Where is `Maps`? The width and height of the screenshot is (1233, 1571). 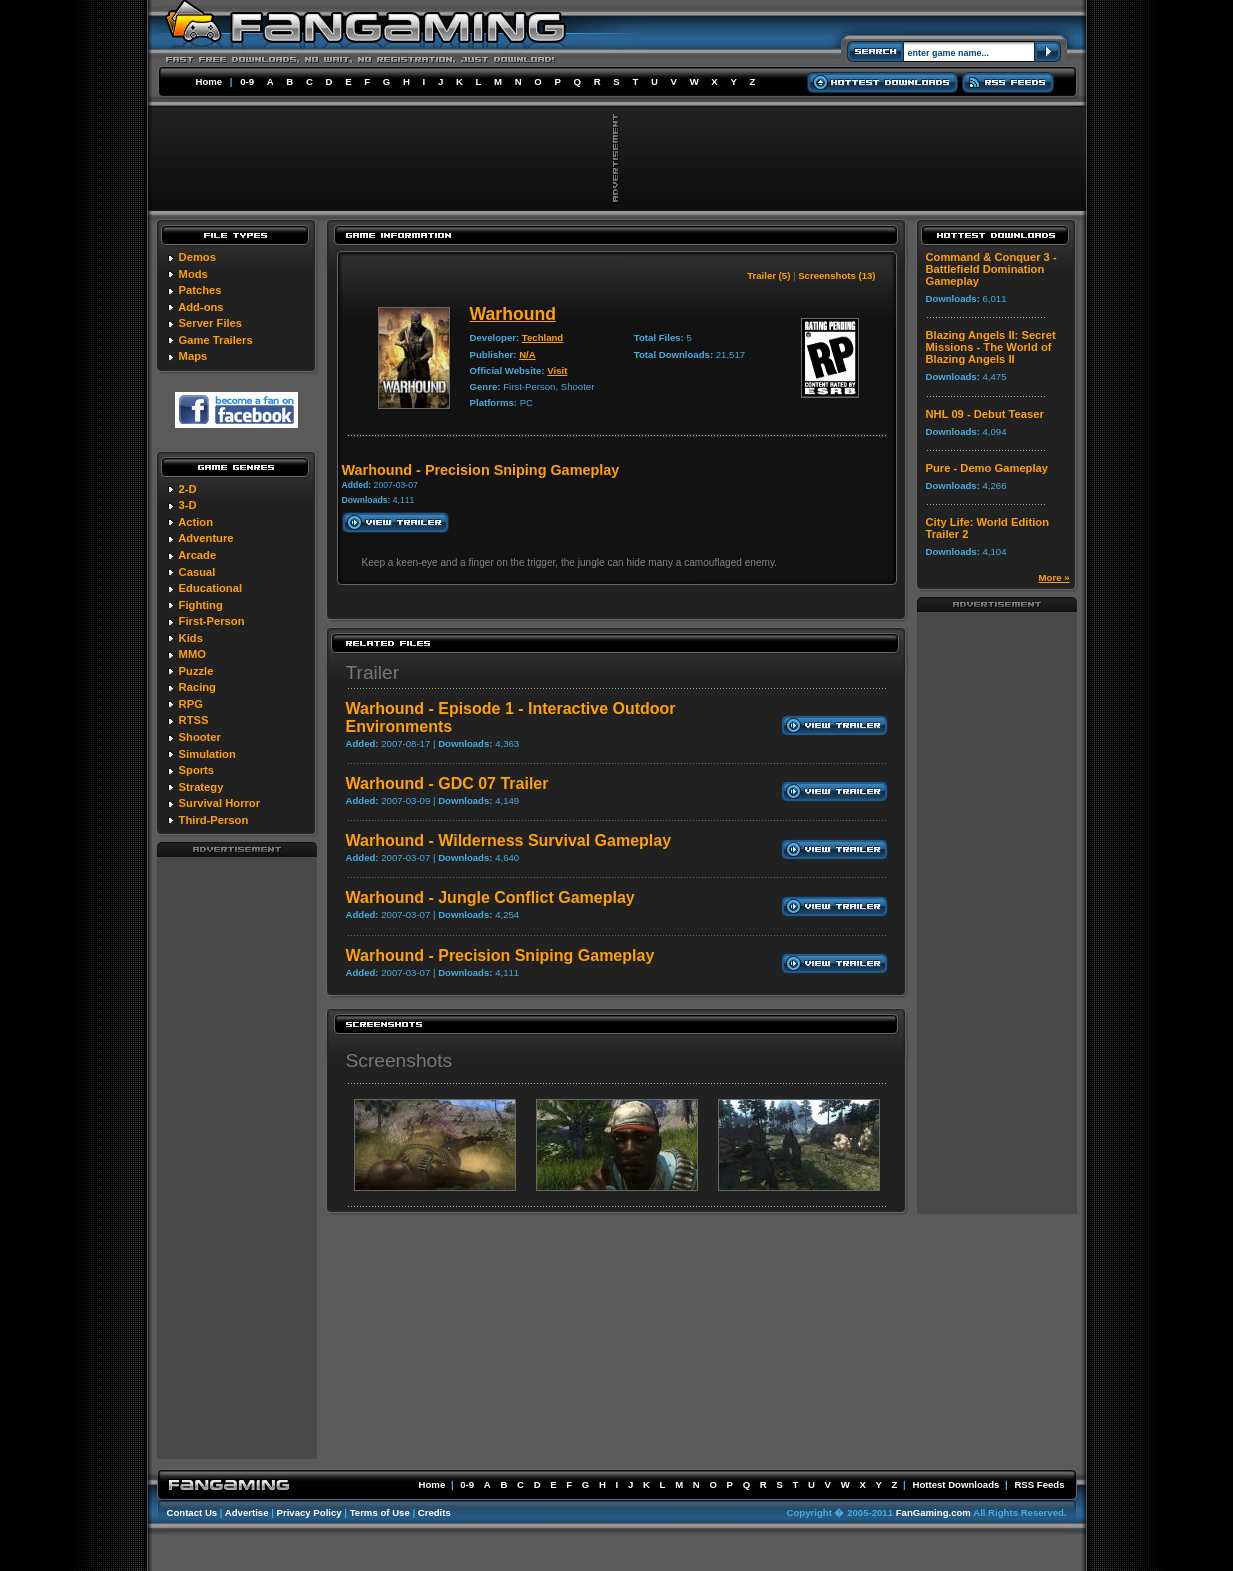
Maps is located at coordinates (193, 356).